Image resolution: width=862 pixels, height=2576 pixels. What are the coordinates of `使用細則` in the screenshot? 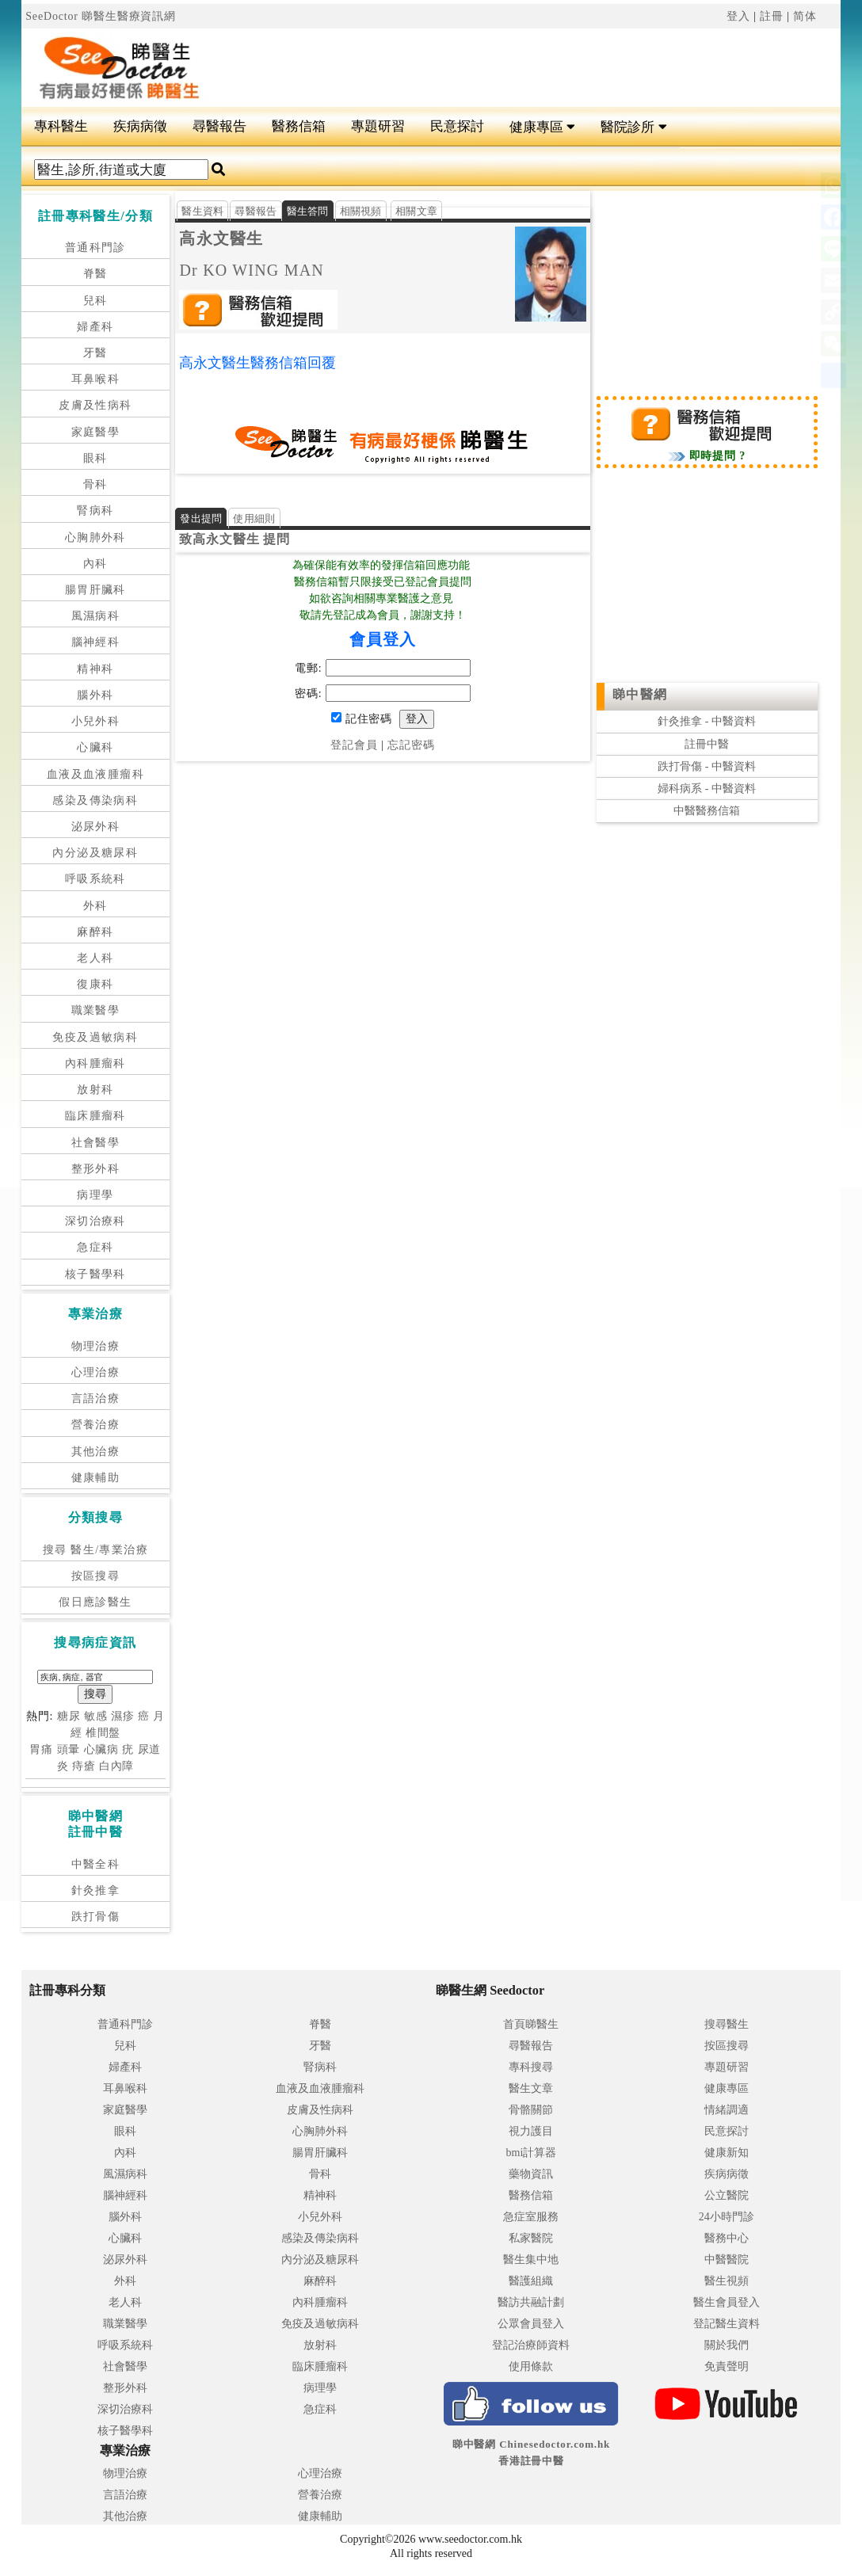 It's located at (254, 518).